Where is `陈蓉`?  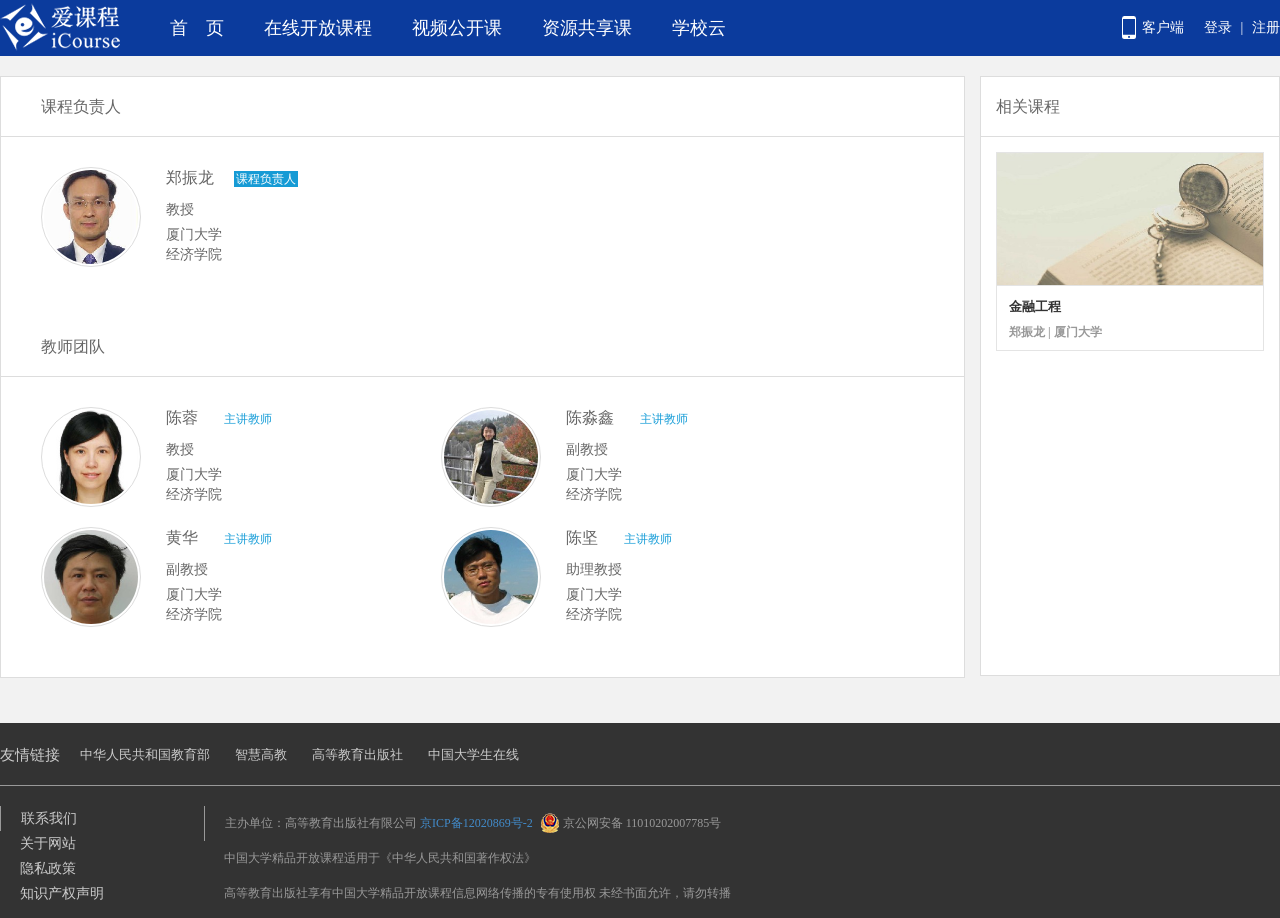 陈蓉 is located at coordinates (182, 417).